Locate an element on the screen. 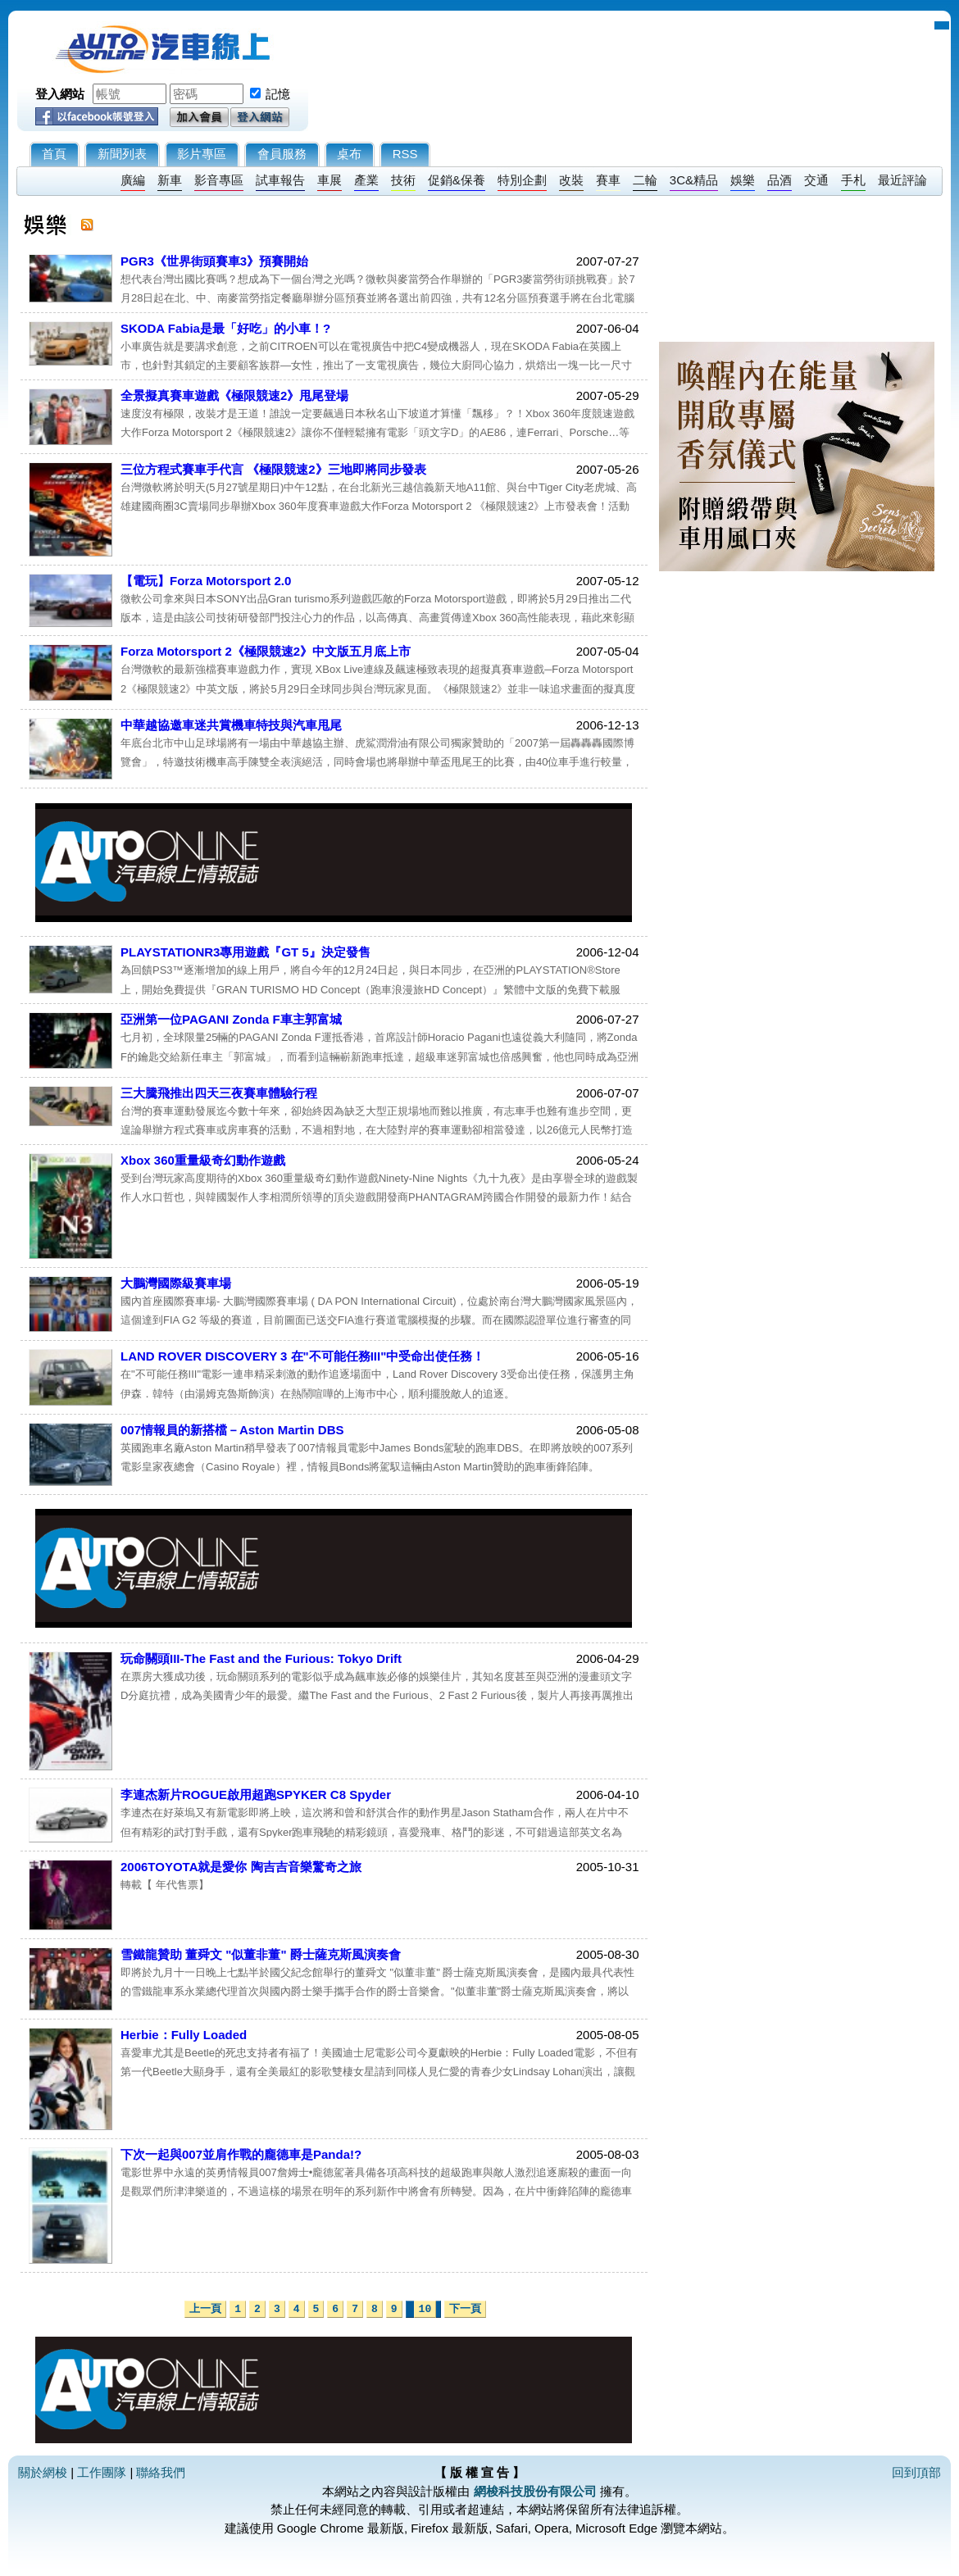 The height and width of the screenshot is (2576, 959). 技術 is located at coordinates (403, 180).